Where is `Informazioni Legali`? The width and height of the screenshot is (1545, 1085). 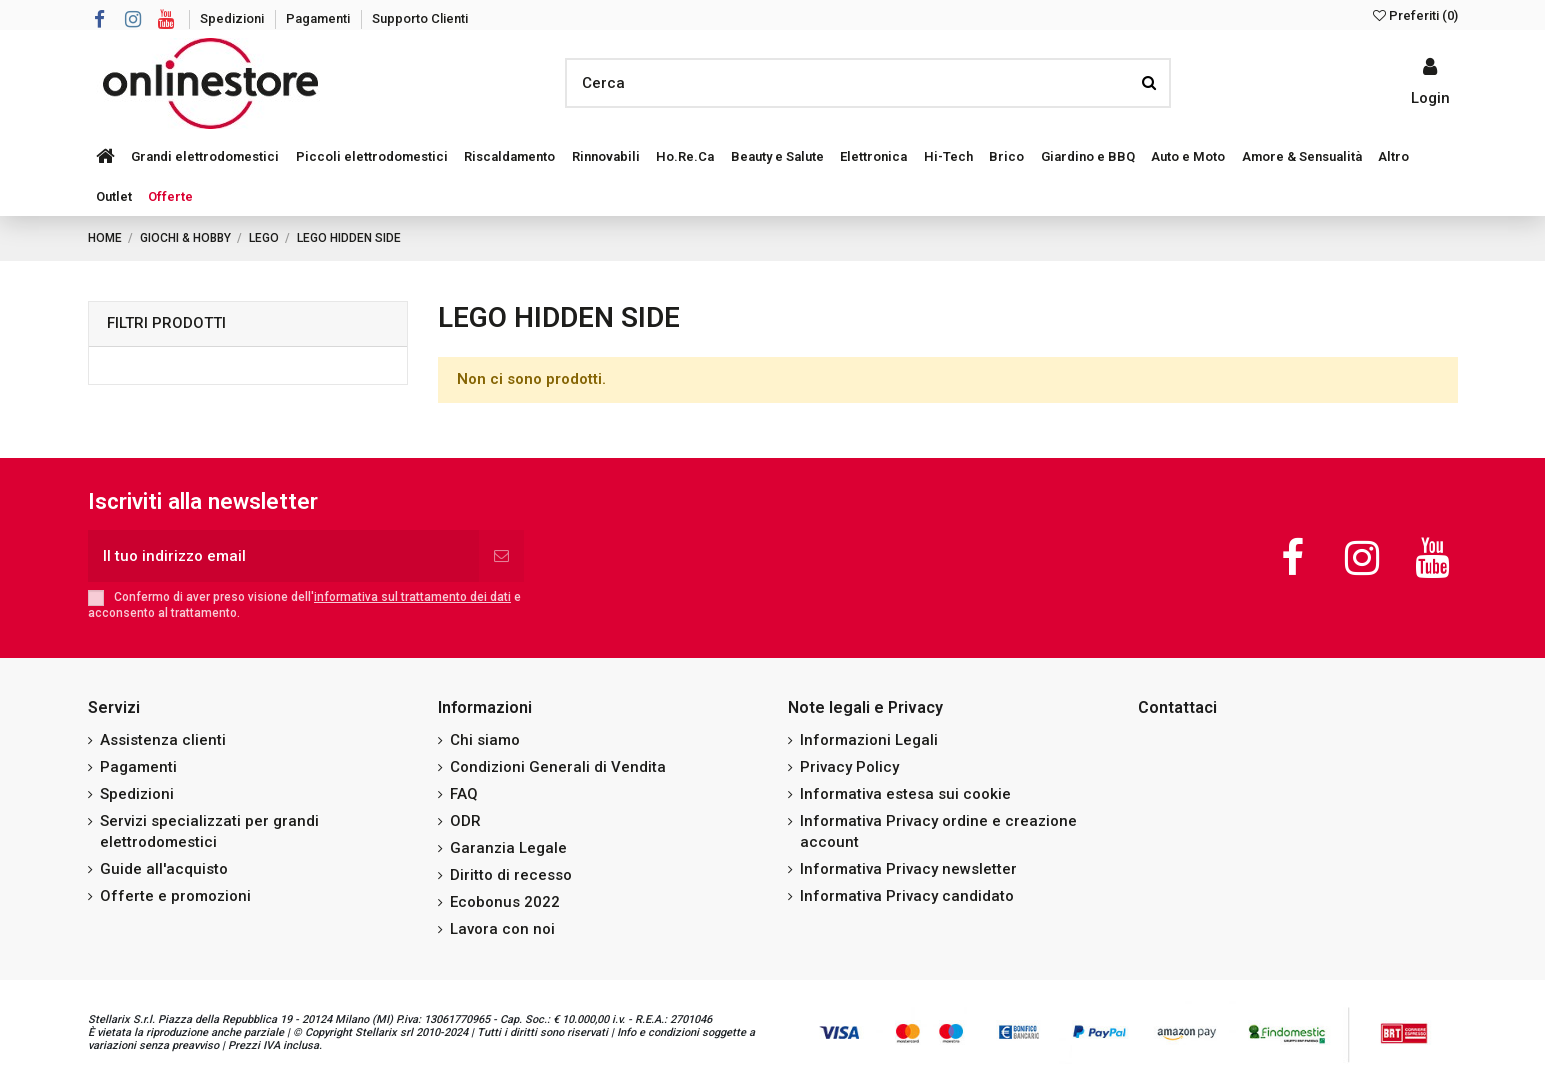 Informazioni Legali is located at coordinates (869, 740).